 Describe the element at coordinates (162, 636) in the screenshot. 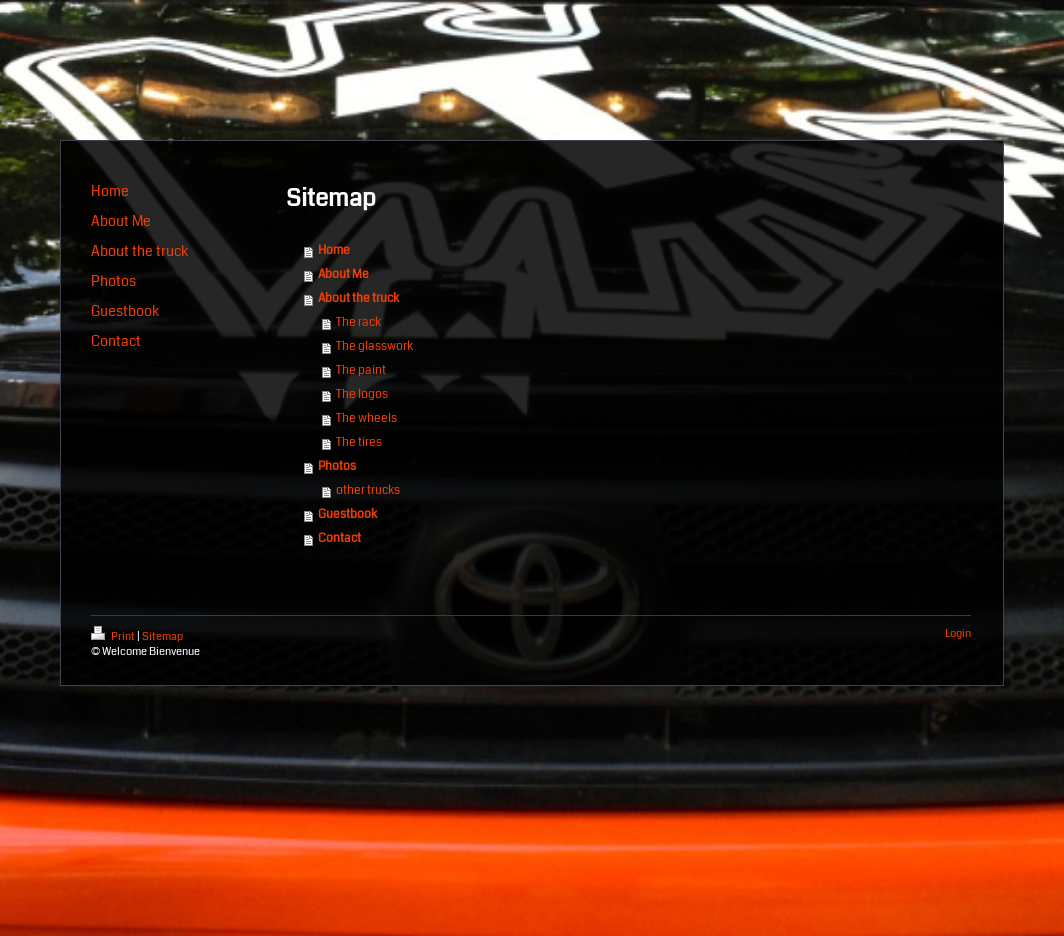

I see `Sitemap` at that location.